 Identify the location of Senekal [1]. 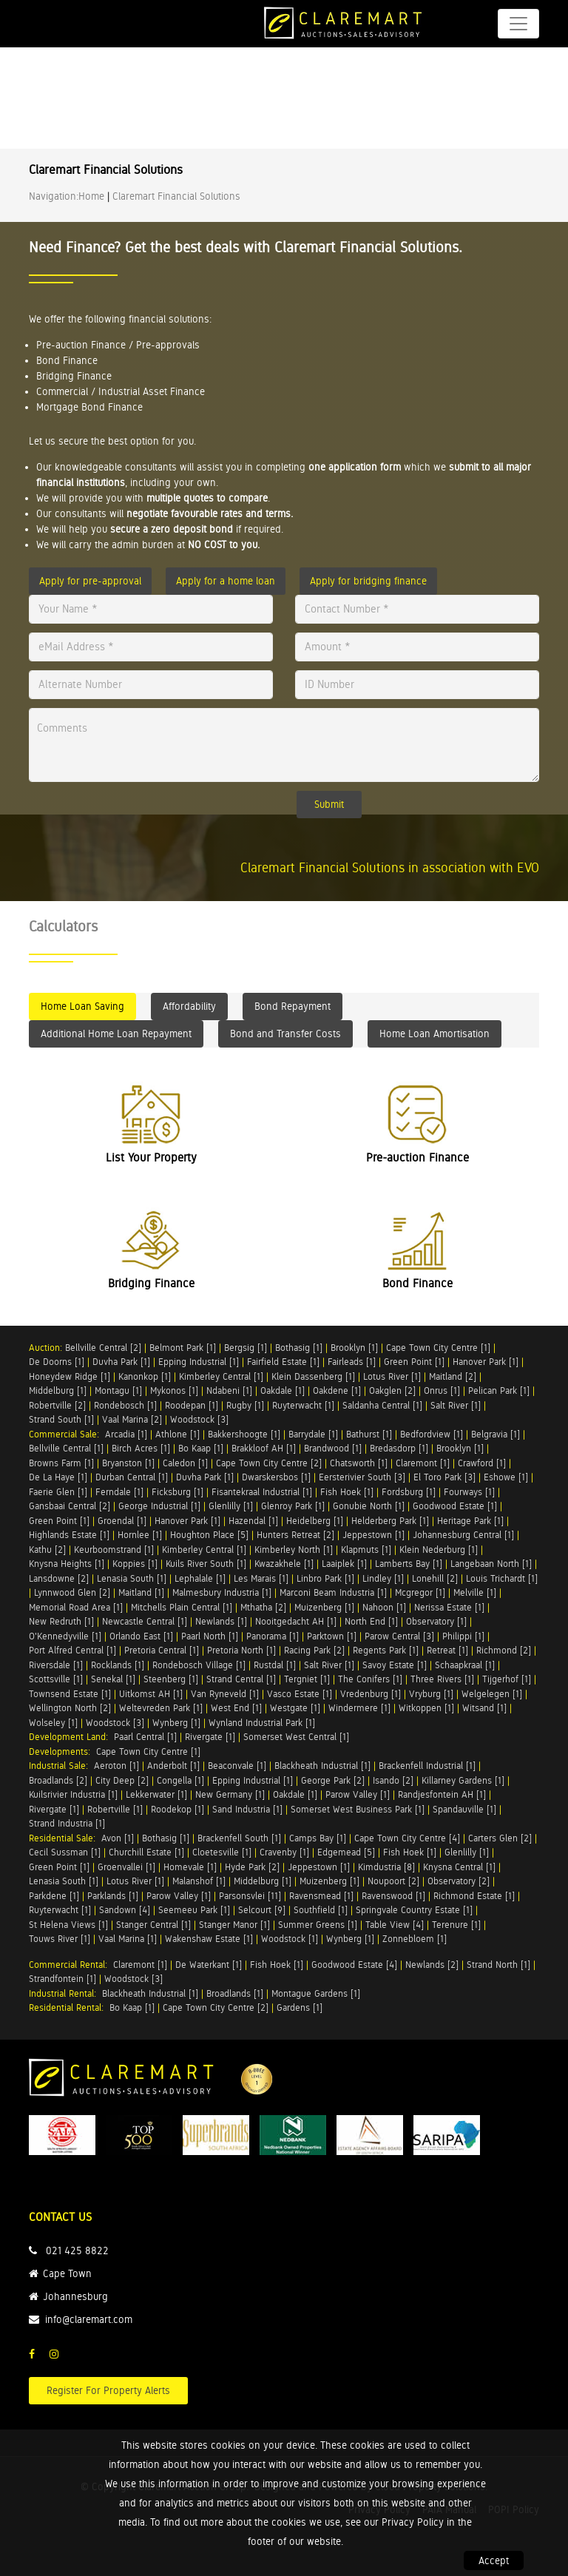
(113, 1679).